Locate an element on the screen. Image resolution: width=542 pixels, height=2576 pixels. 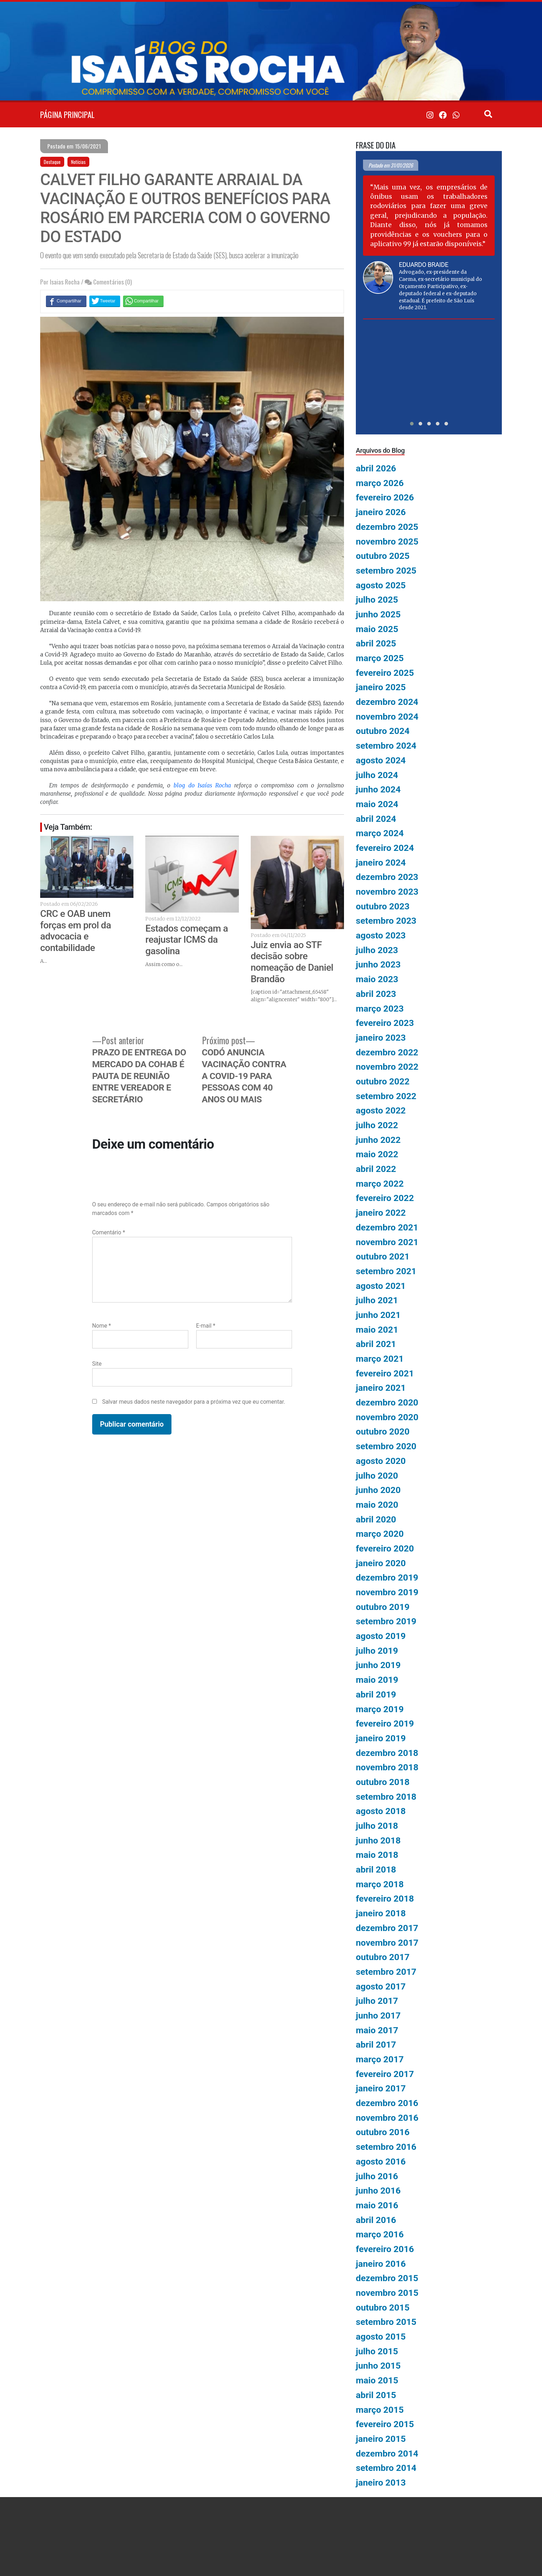
outubro 2024 is located at coordinates (383, 731).